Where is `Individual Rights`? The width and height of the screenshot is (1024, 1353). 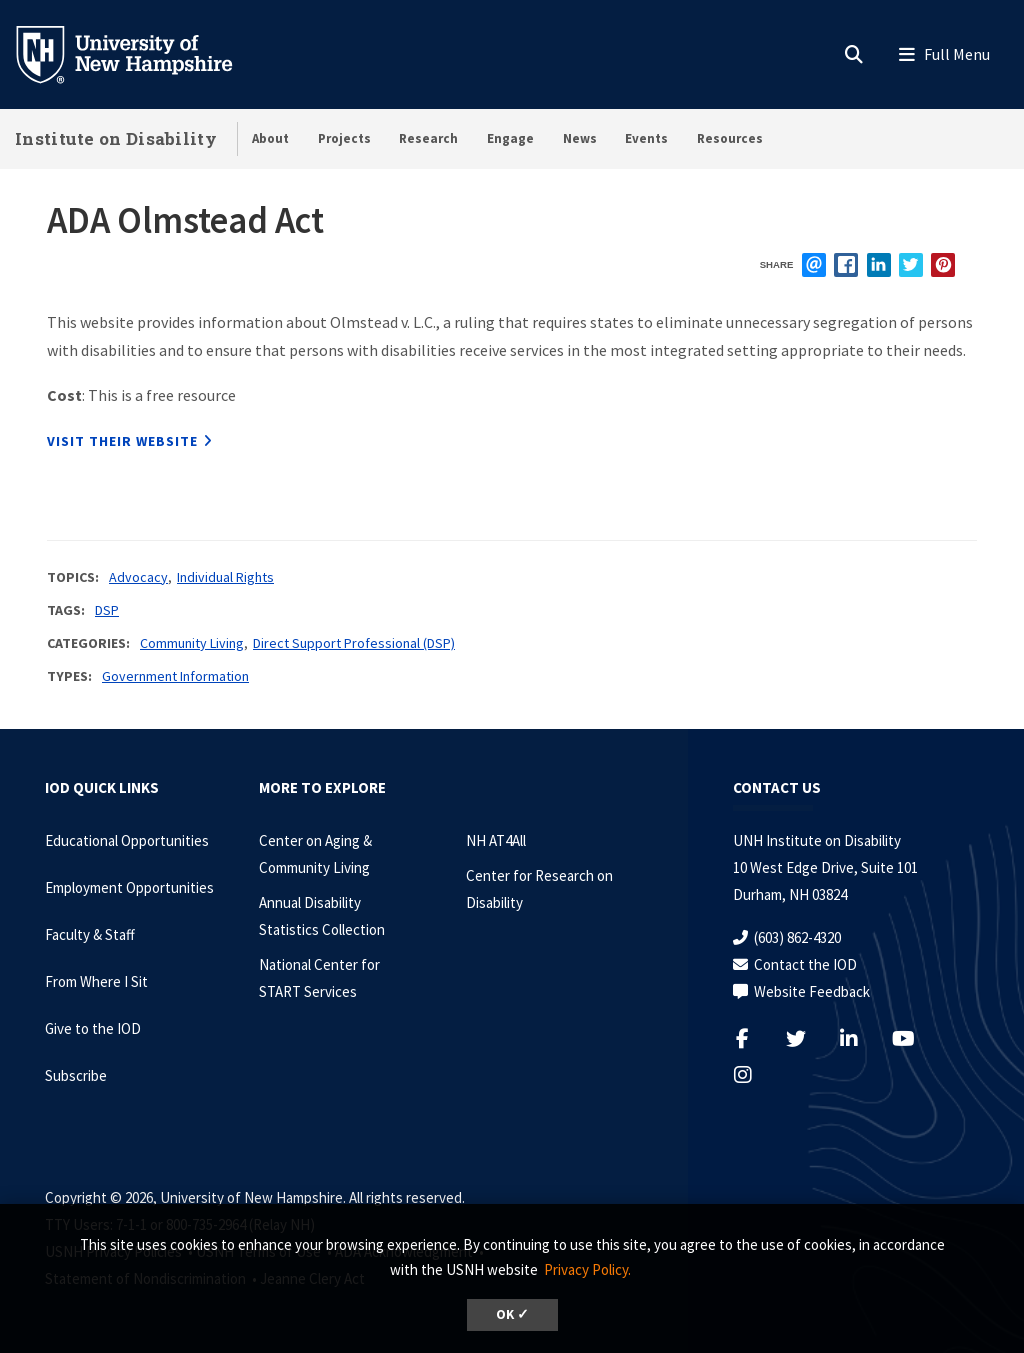 Individual Rights is located at coordinates (225, 577).